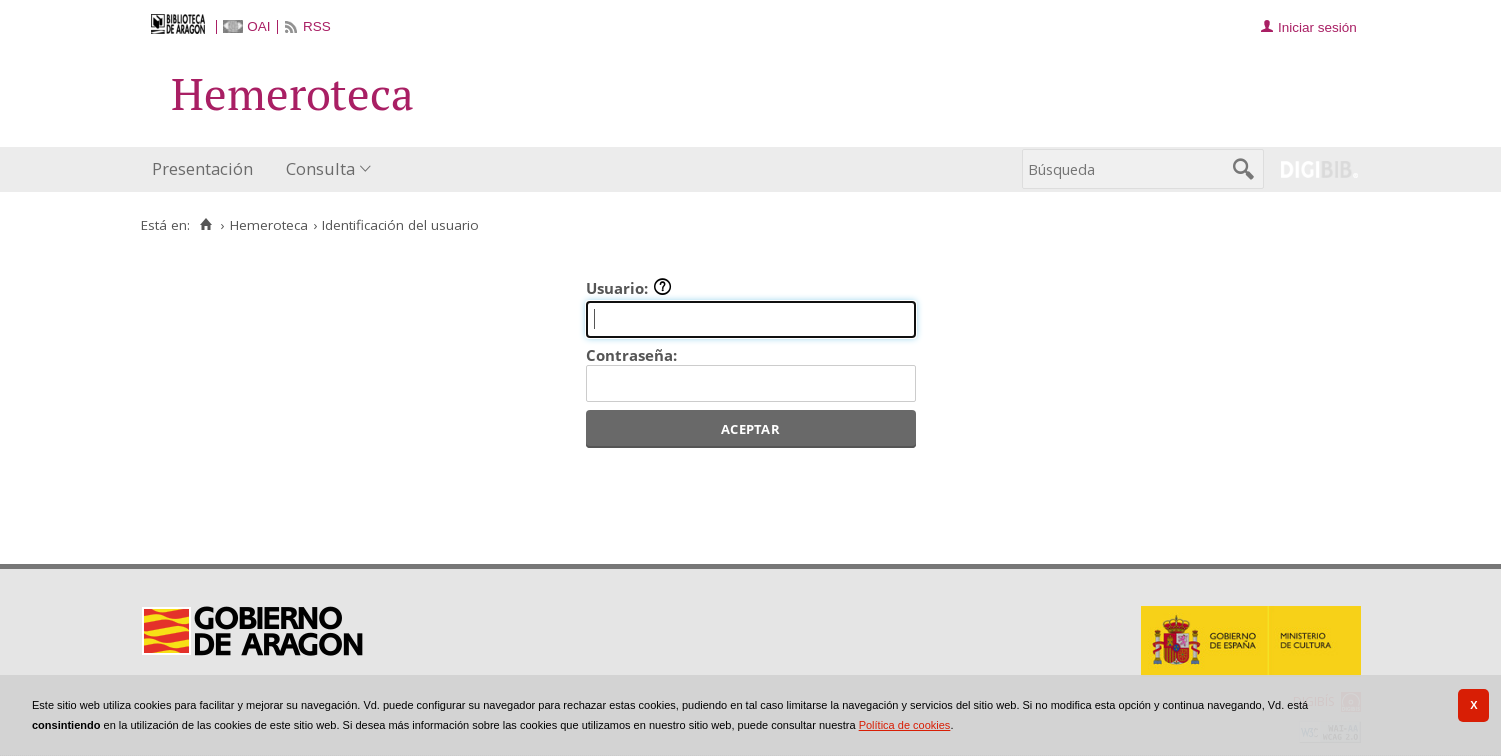 Image resolution: width=1501 pixels, height=756 pixels. What do you see at coordinates (269, 225) in the screenshot?
I see `Hemeroteca` at bounding box center [269, 225].